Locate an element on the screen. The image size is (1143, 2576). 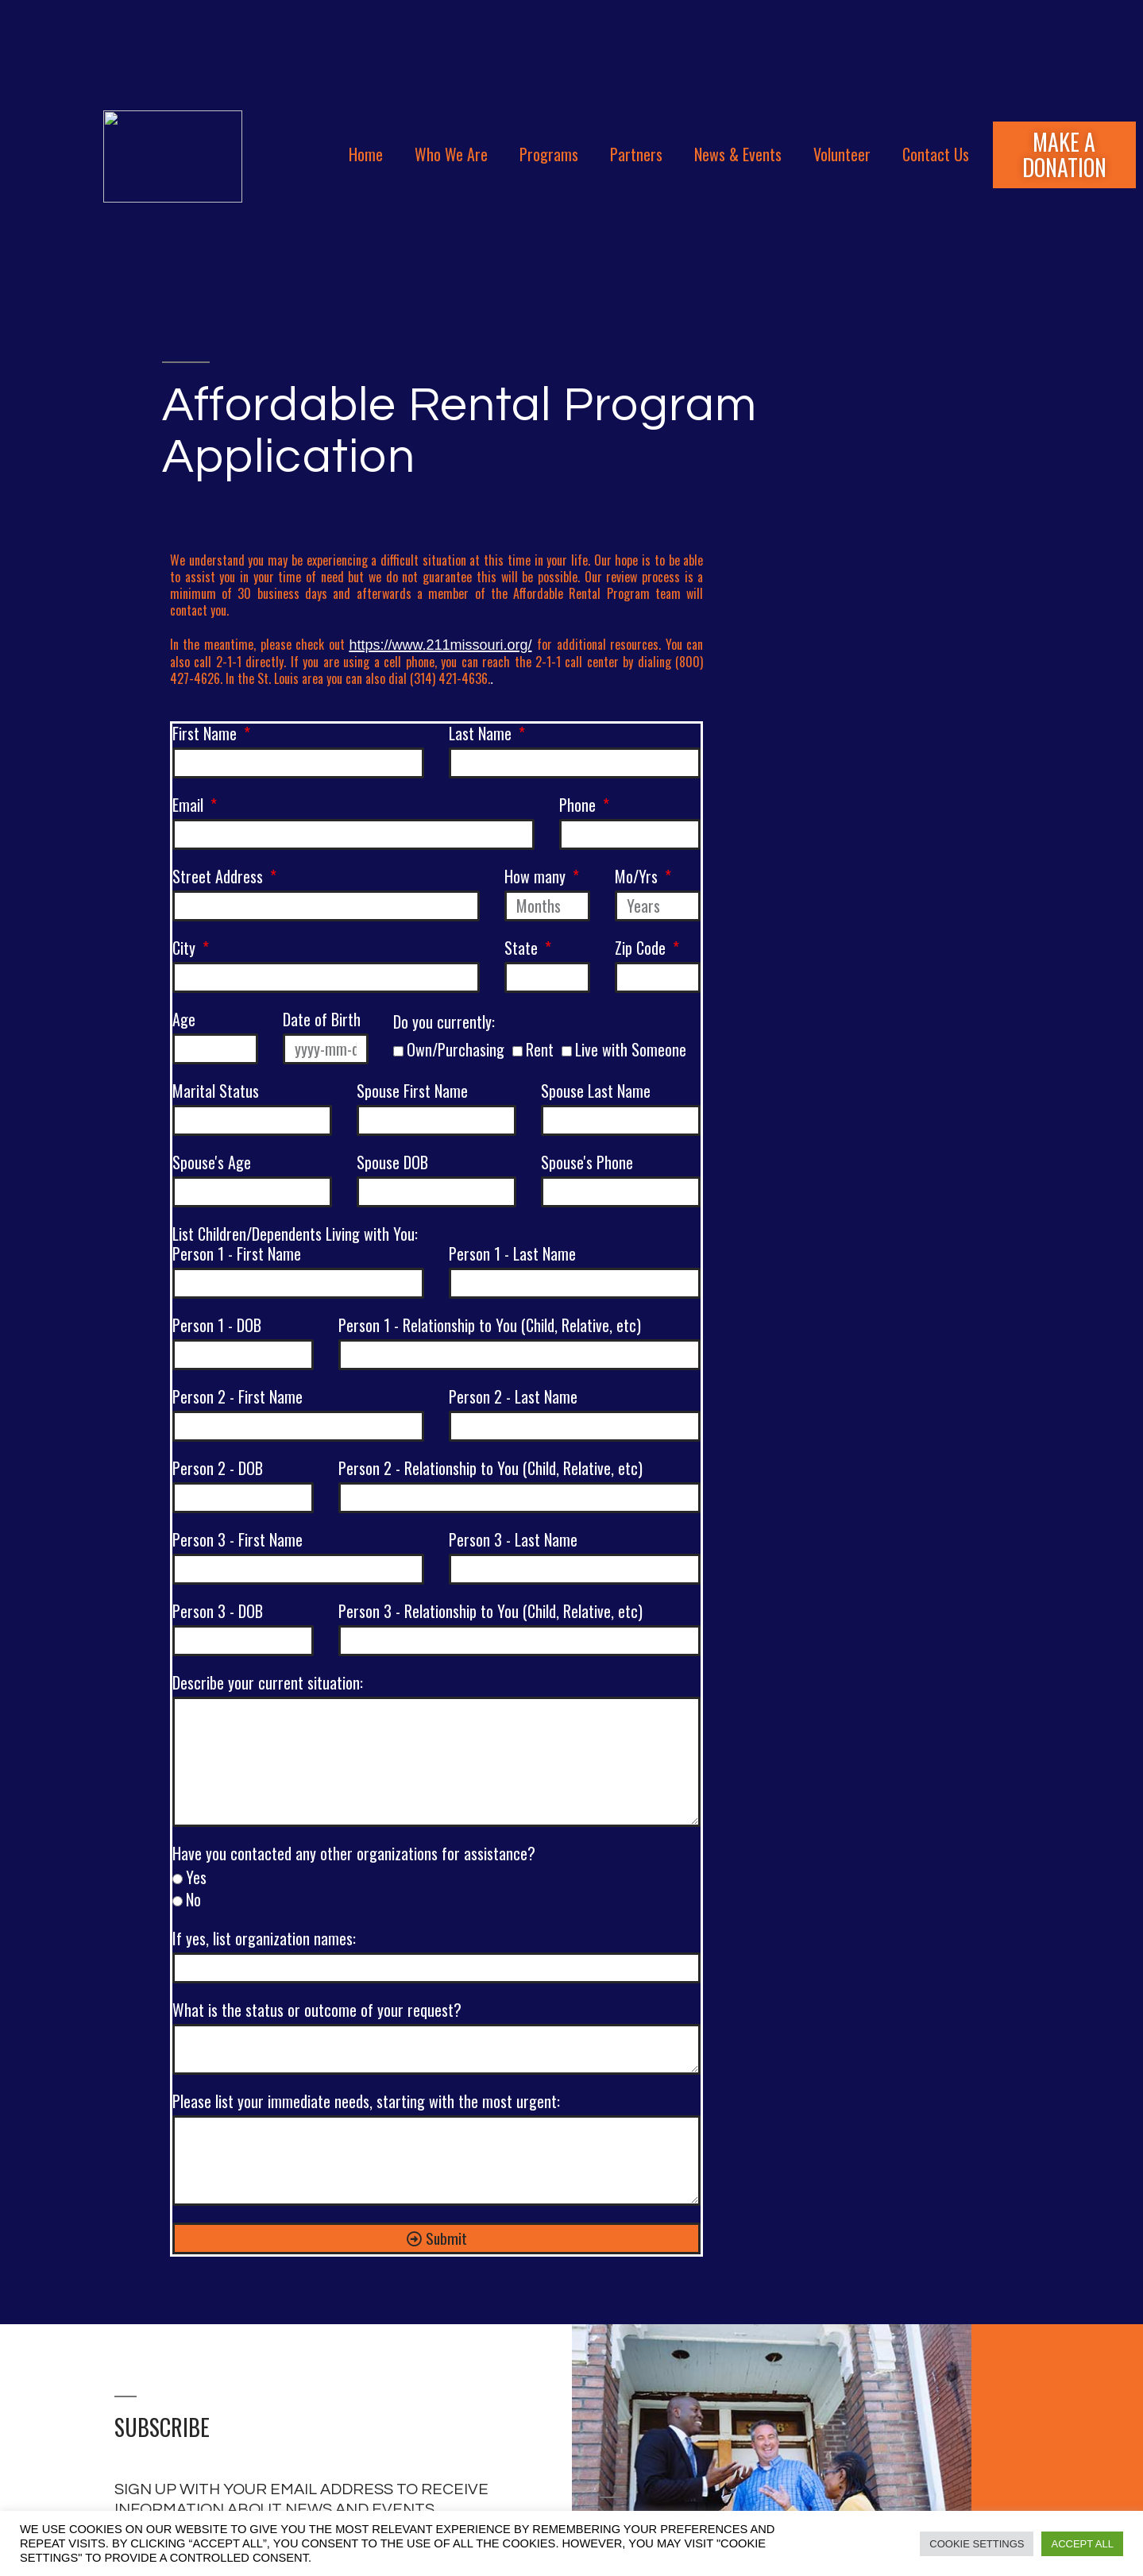
Person 3 - Relationship to You (Child, Relative, etc) is located at coordinates (490, 1612).